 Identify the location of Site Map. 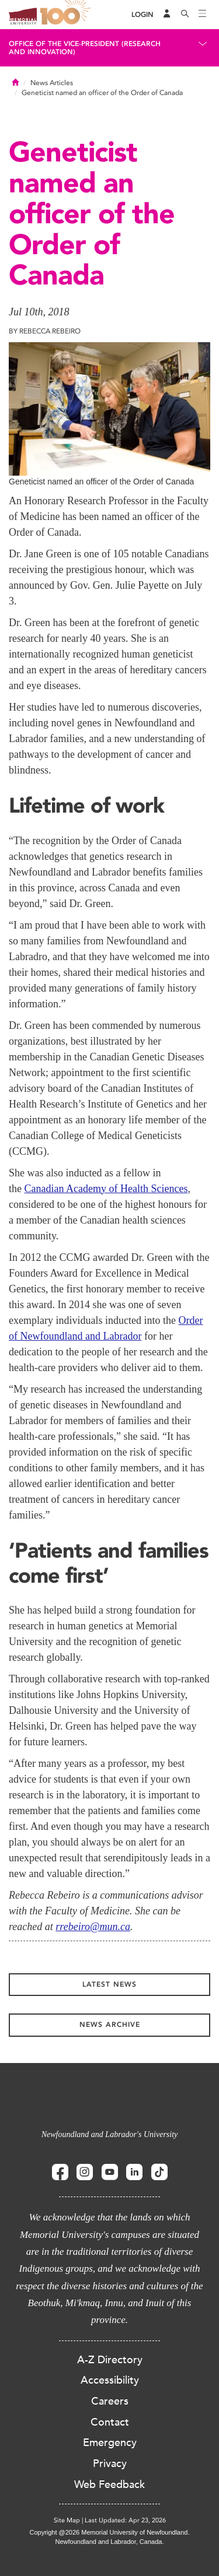
(67, 2520).